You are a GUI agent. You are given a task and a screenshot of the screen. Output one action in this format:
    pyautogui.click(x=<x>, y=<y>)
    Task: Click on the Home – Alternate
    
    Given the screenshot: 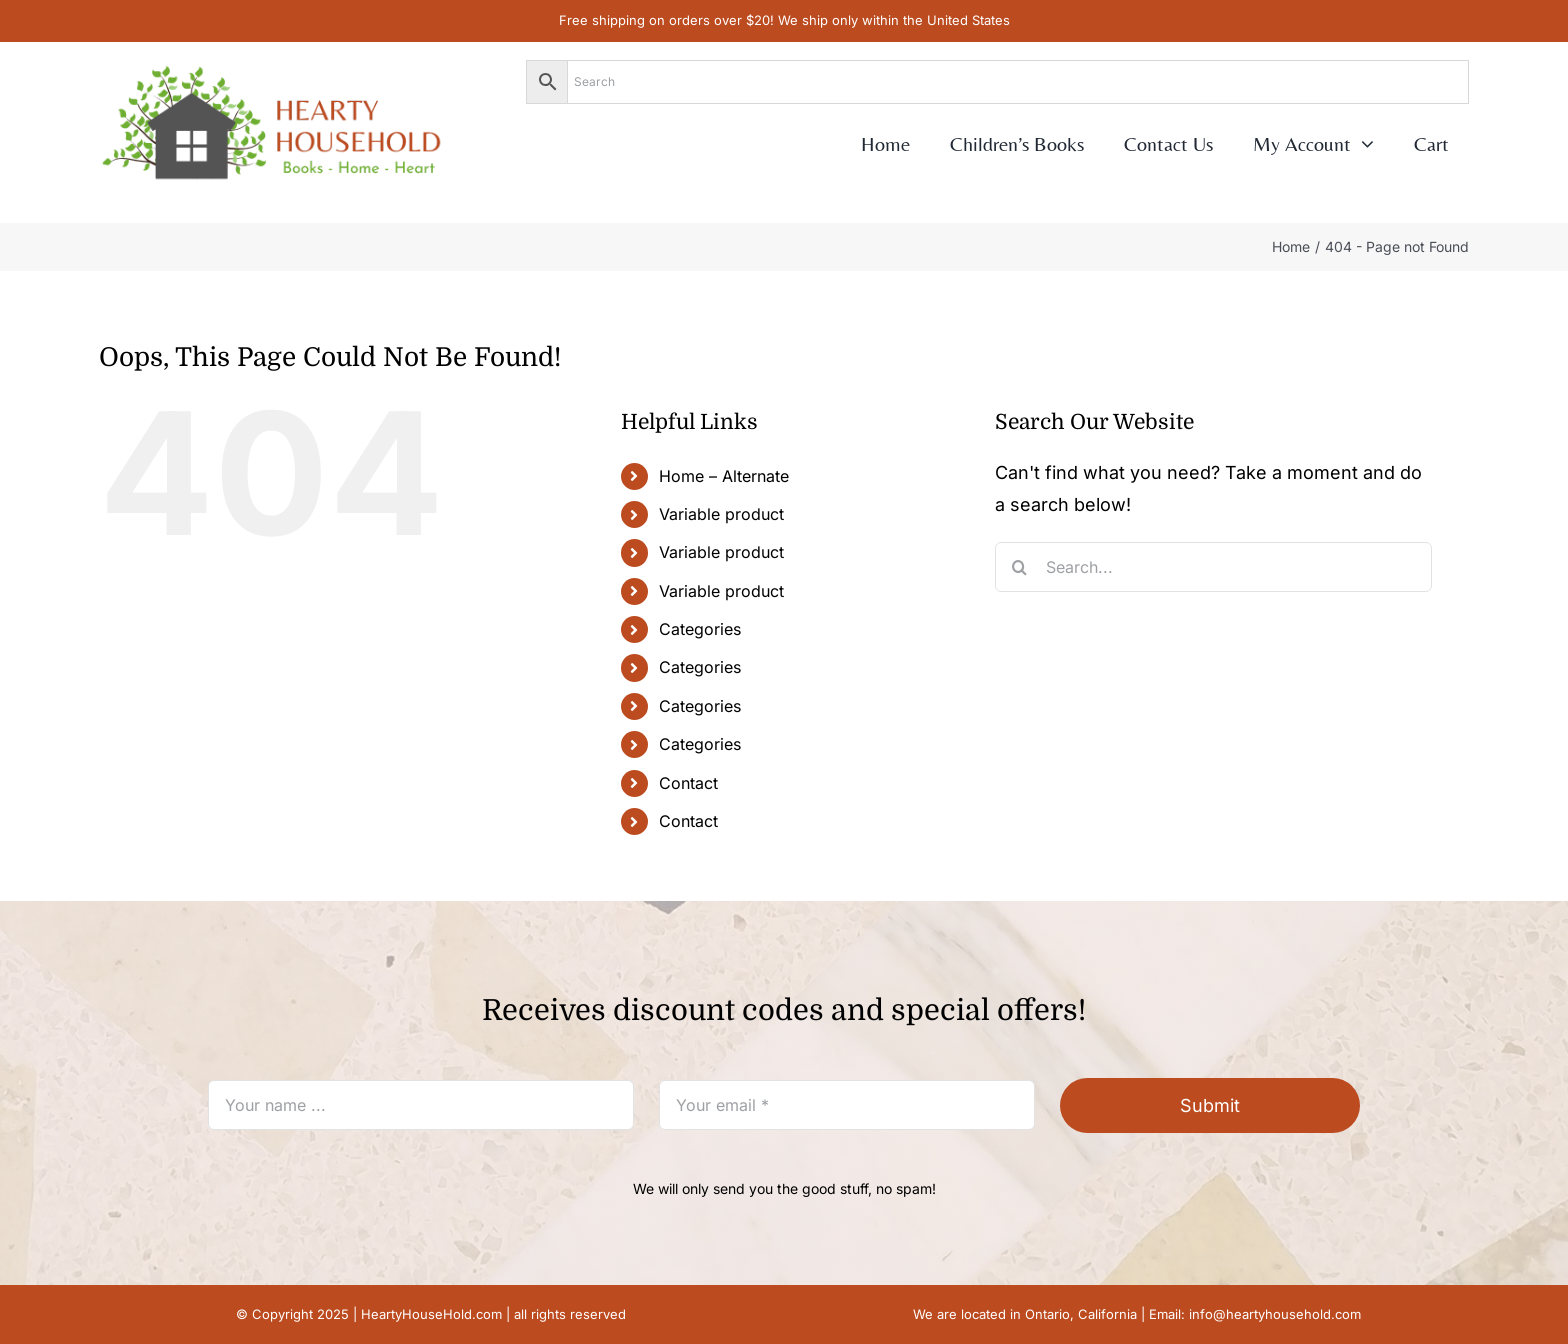 What is the action you would take?
    pyautogui.click(x=724, y=476)
    